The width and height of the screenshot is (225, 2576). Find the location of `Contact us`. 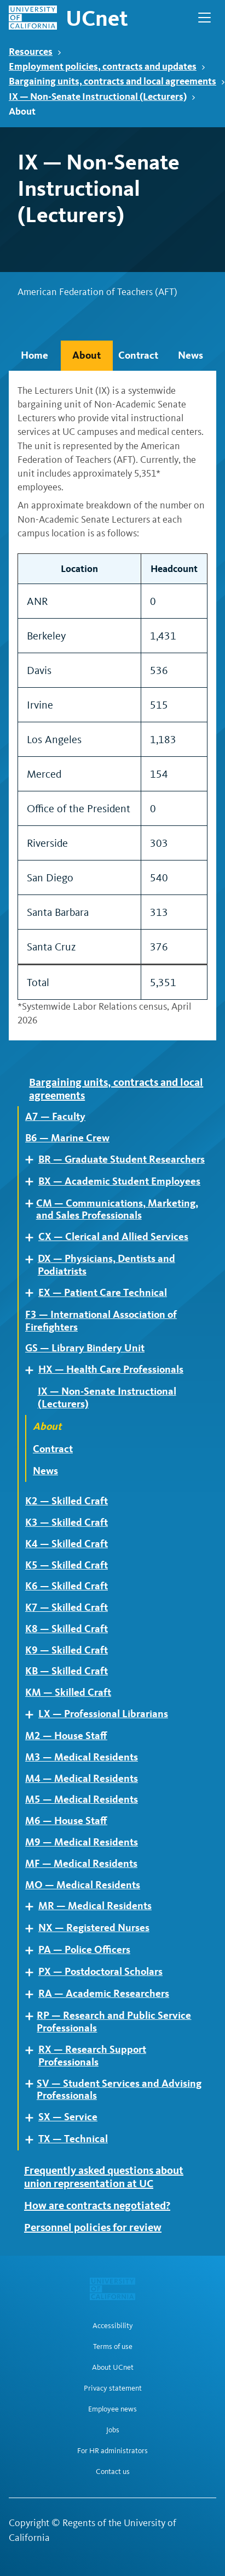

Contact us is located at coordinates (113, 2472).